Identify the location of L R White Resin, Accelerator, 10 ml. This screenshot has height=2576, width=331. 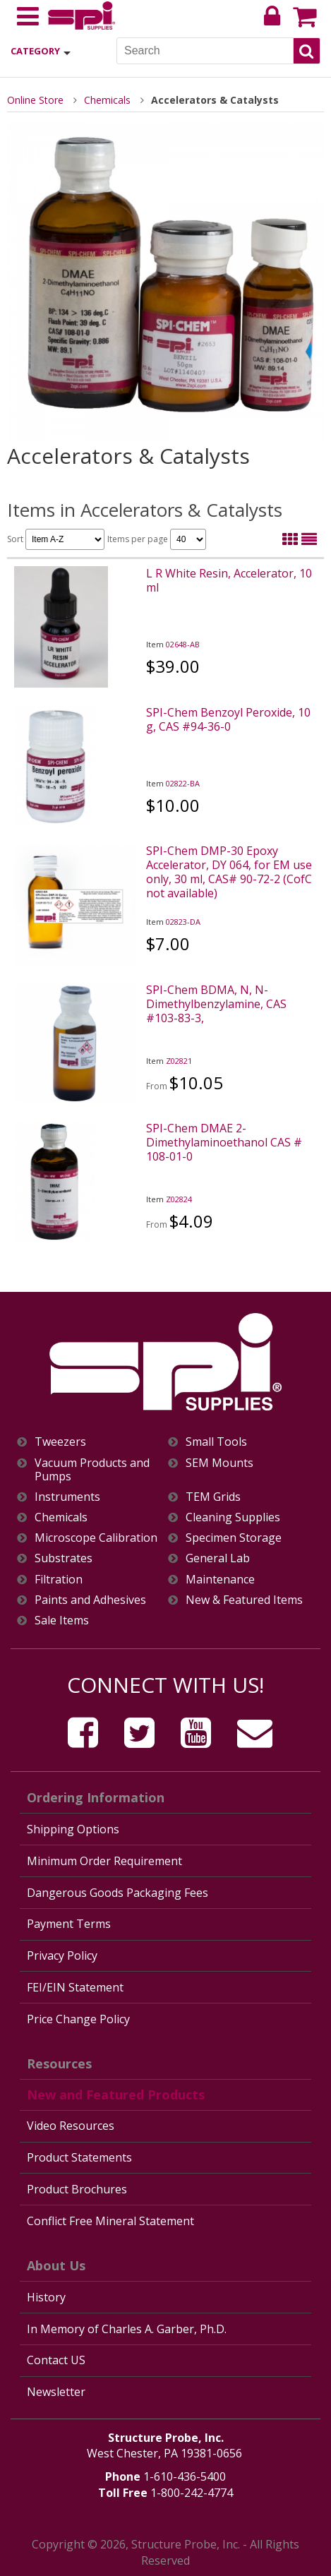
(229, 580).